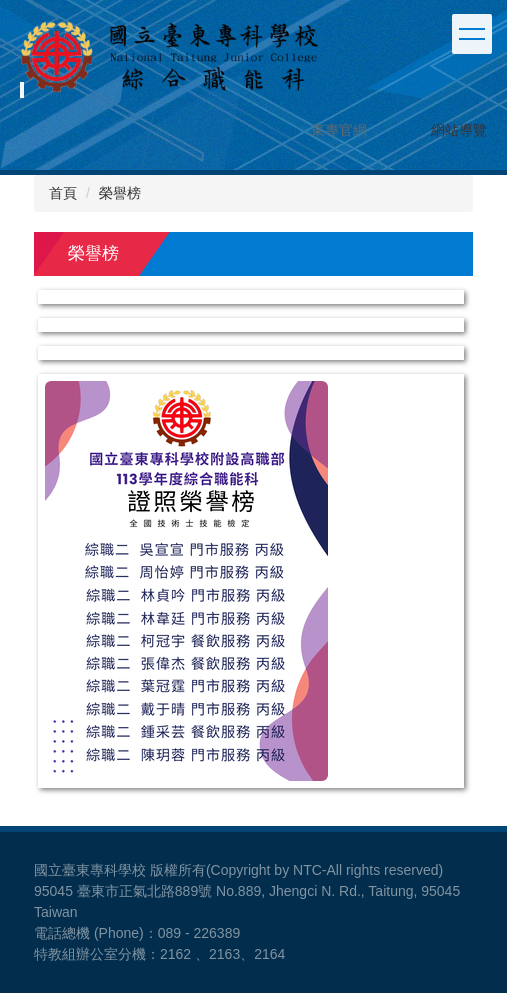 This screenshot has width=507, height=993. Describe the element at coordinates (63, 193) in the screenshot. I see `首頁` at that location.